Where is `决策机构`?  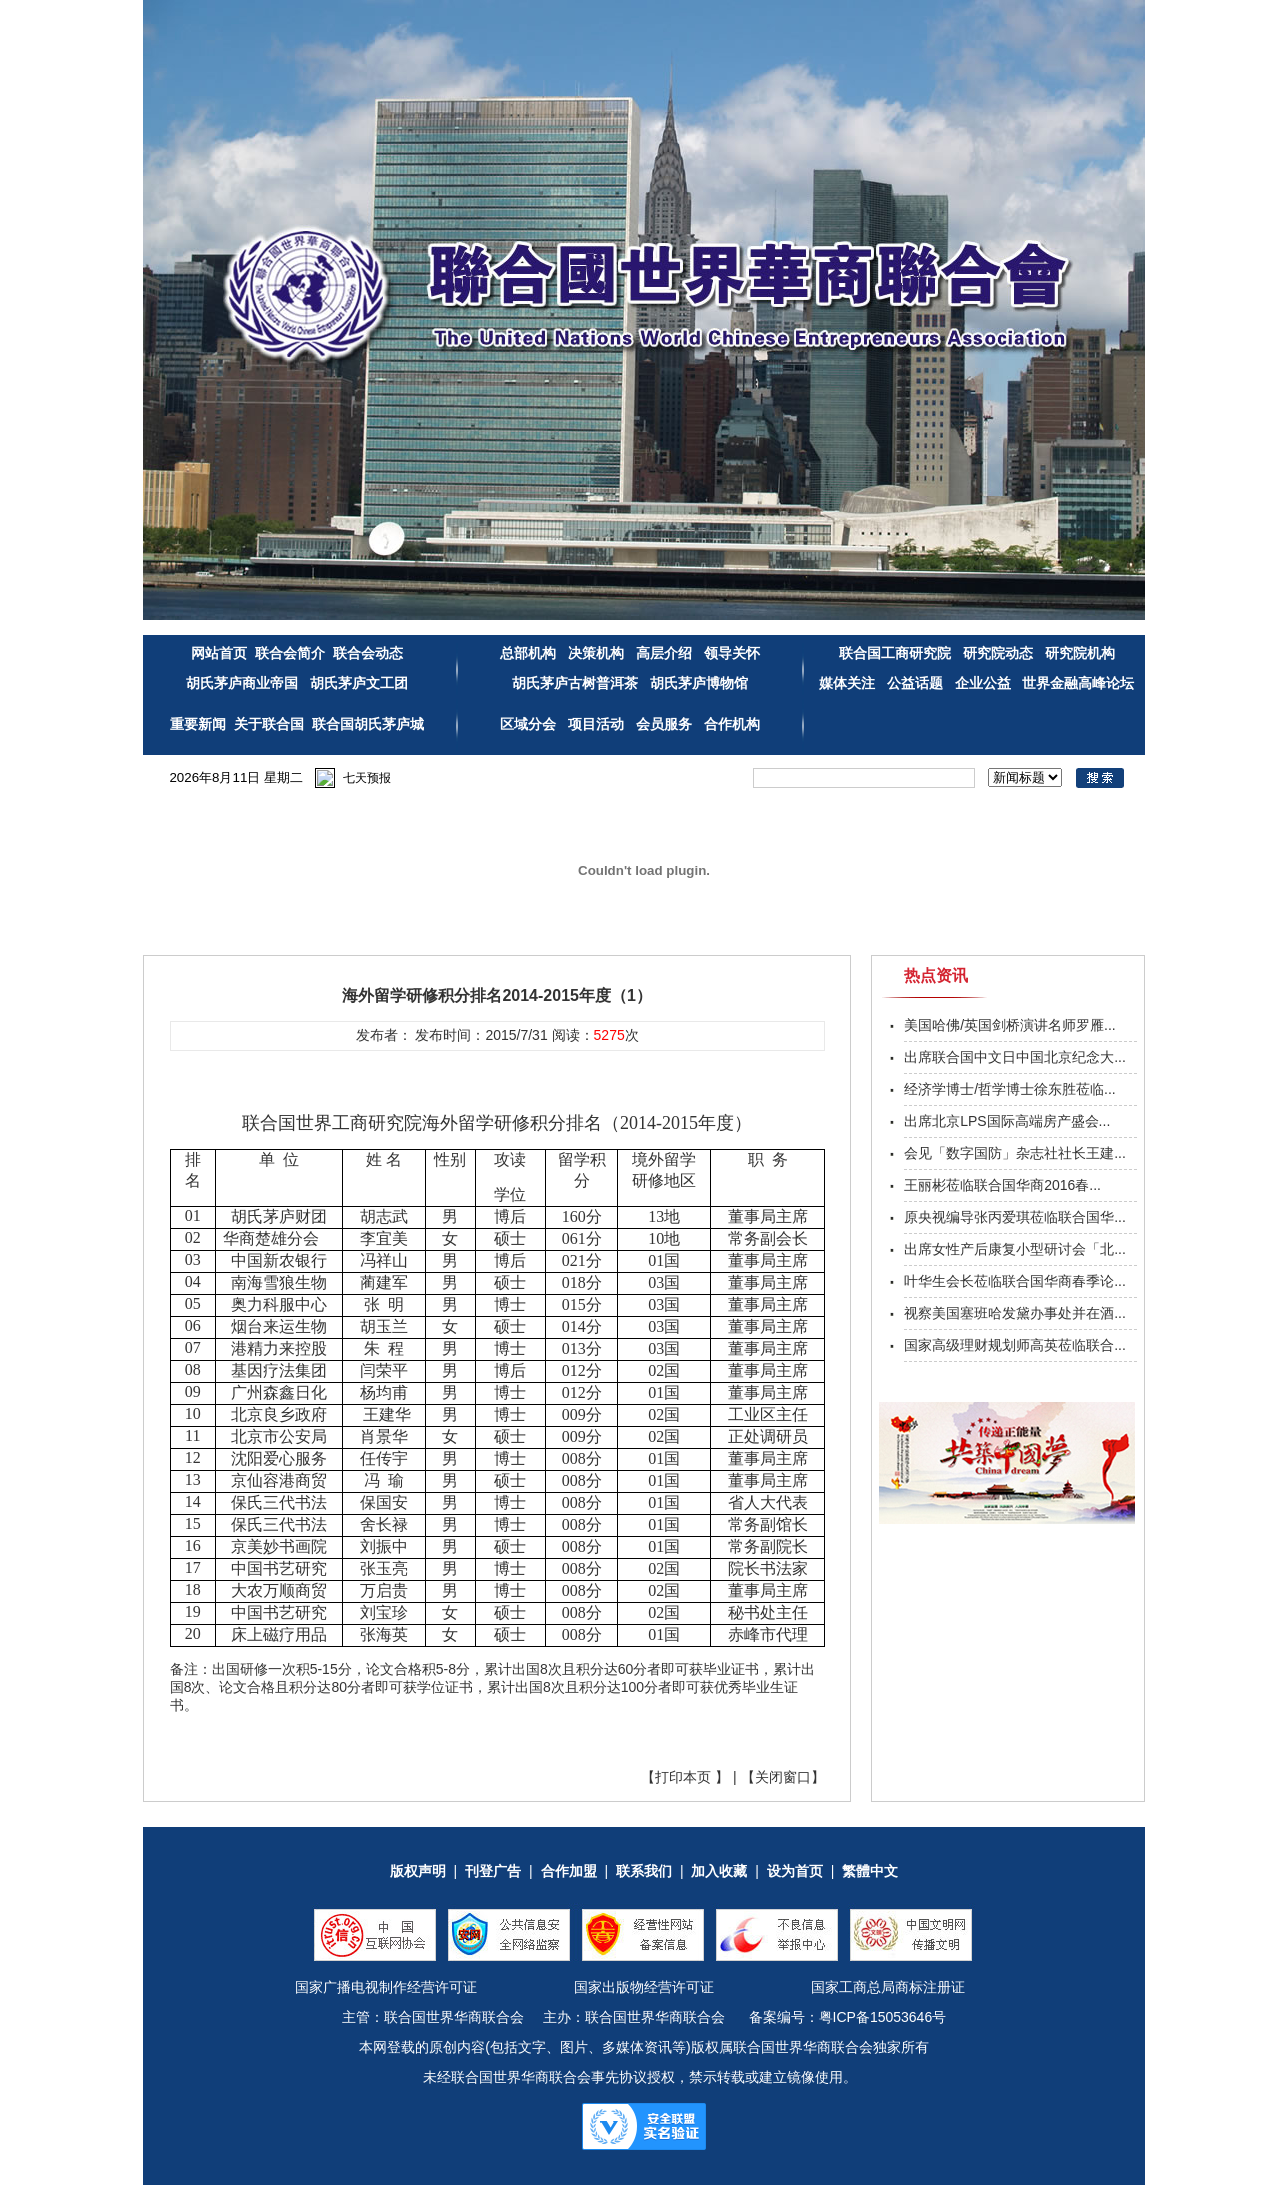
决策机构 is located at coordinates (596, 653).